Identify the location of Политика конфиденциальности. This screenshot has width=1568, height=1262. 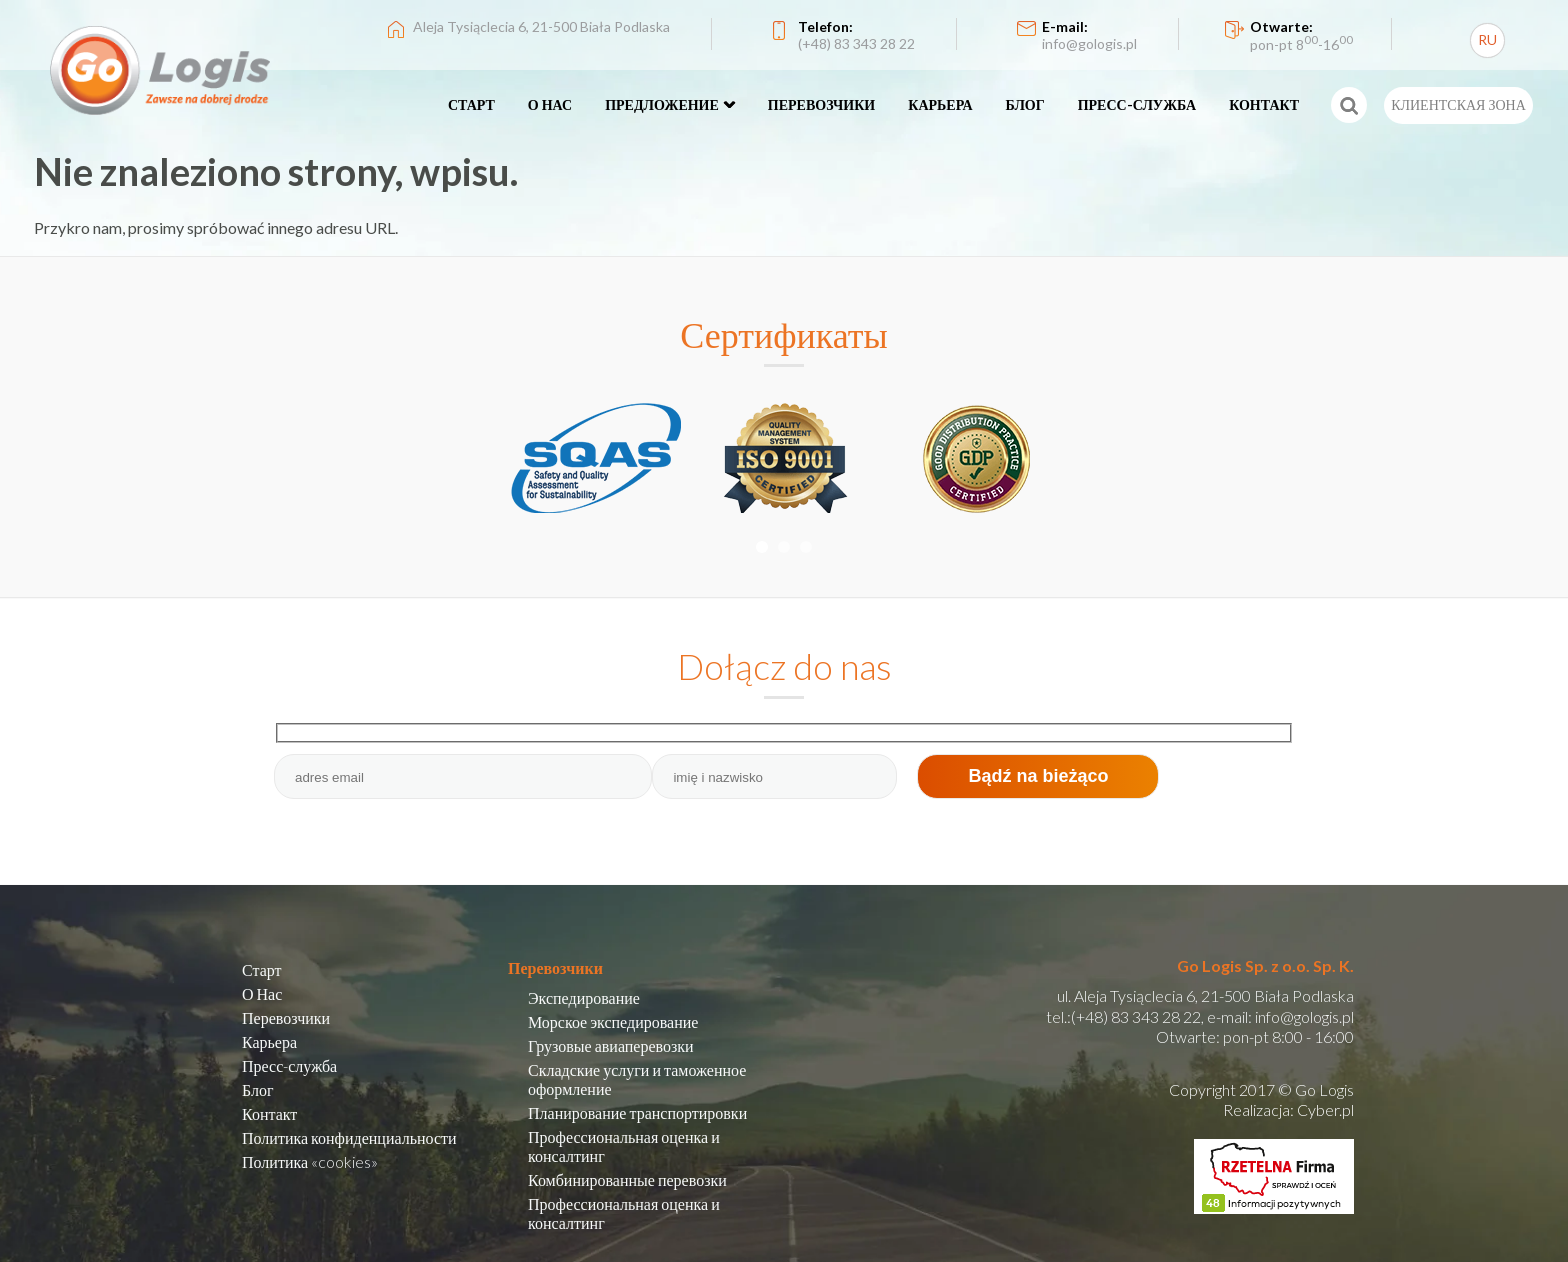
(349, 1137).